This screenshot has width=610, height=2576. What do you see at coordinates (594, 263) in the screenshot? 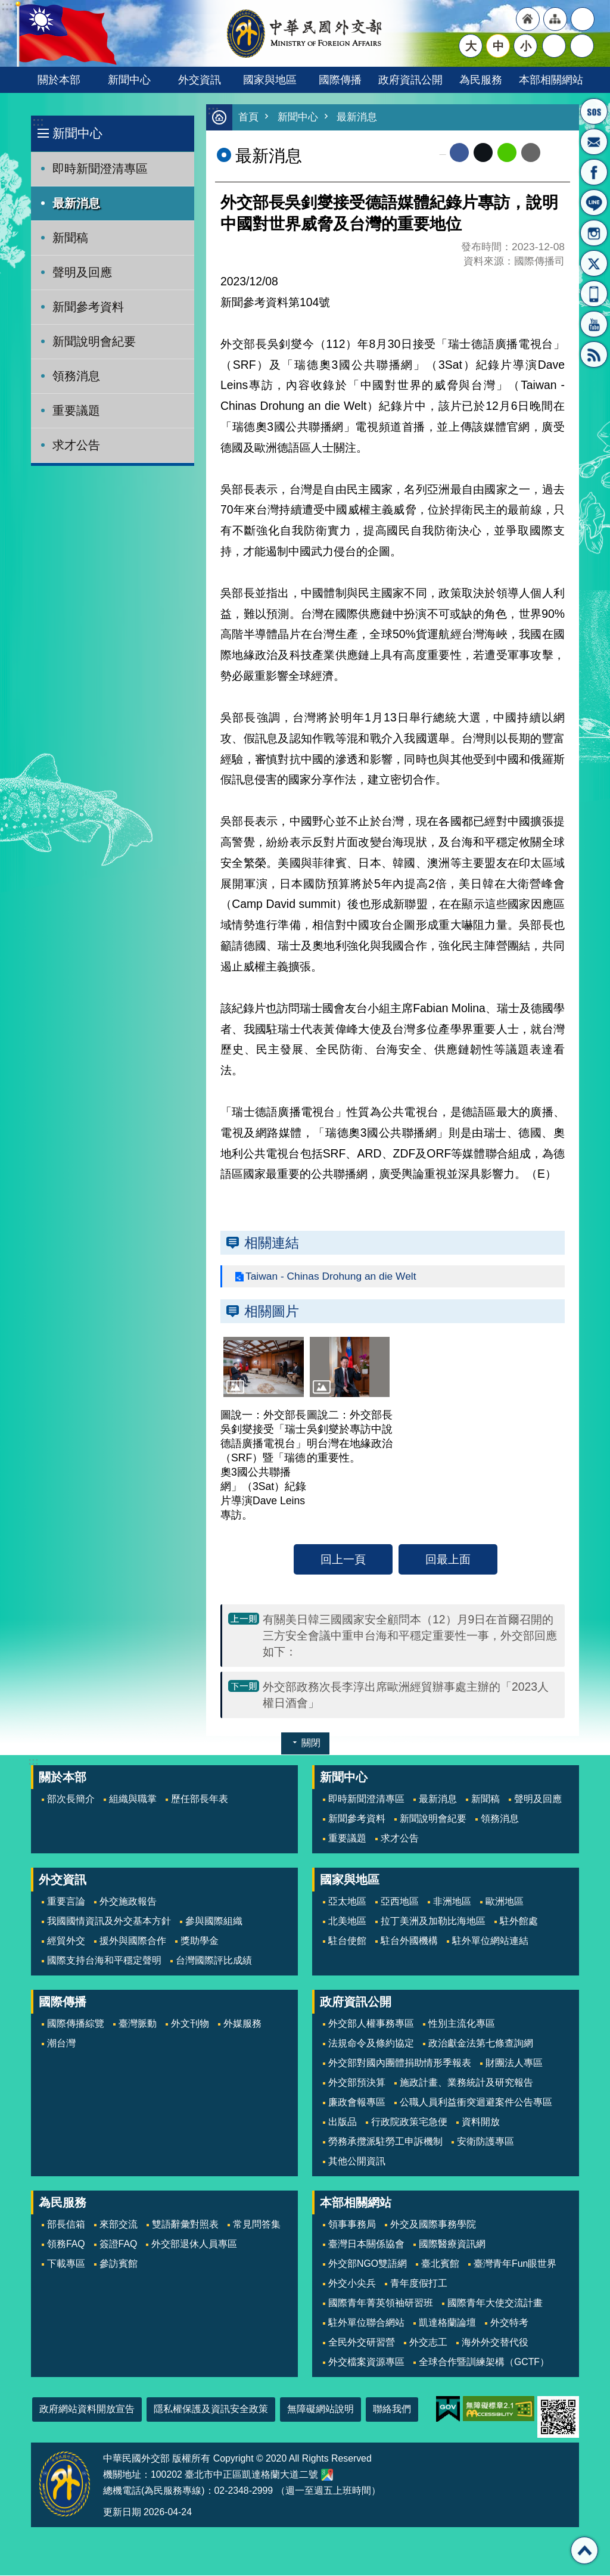
I see `X平台(原推特)` at bounding box center [594, 263].